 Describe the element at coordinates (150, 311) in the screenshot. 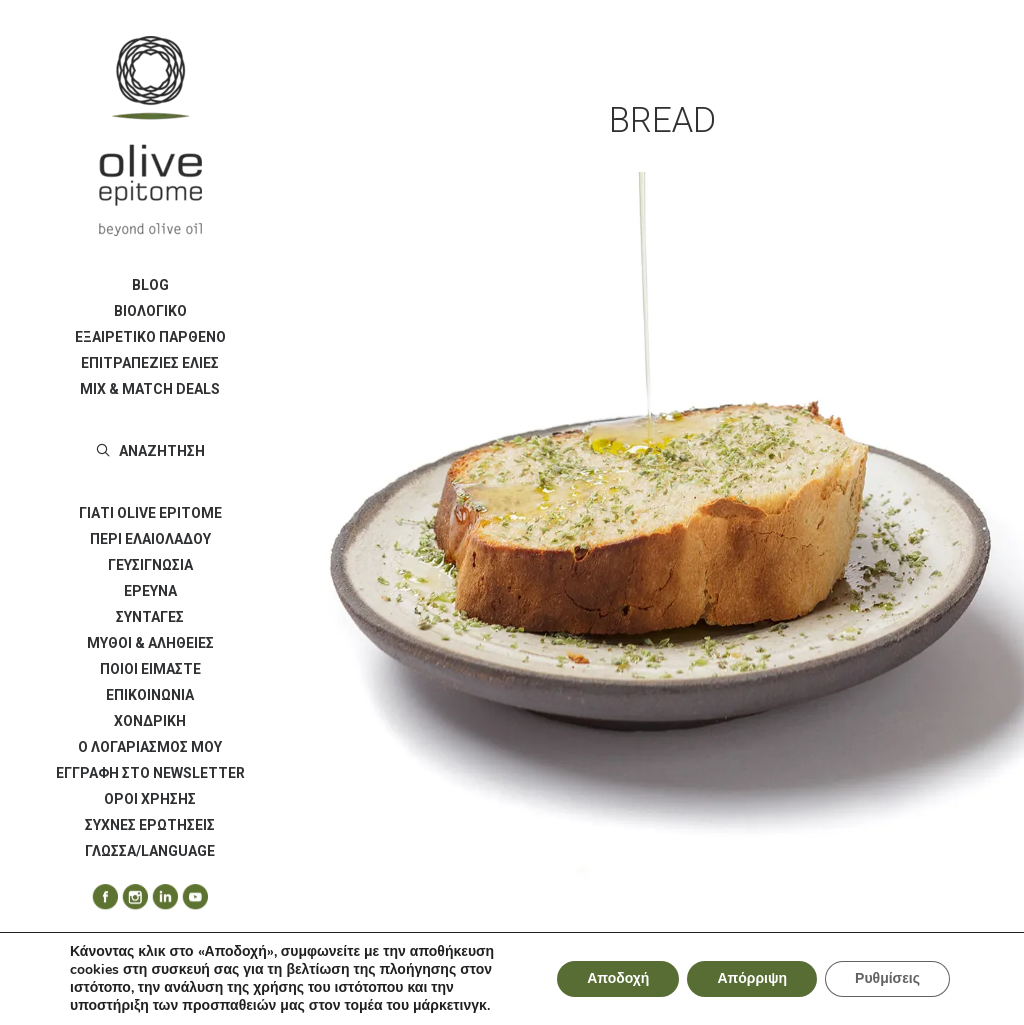

I see `ΒΙΟΛΟΓΙΚΟ` at that location.